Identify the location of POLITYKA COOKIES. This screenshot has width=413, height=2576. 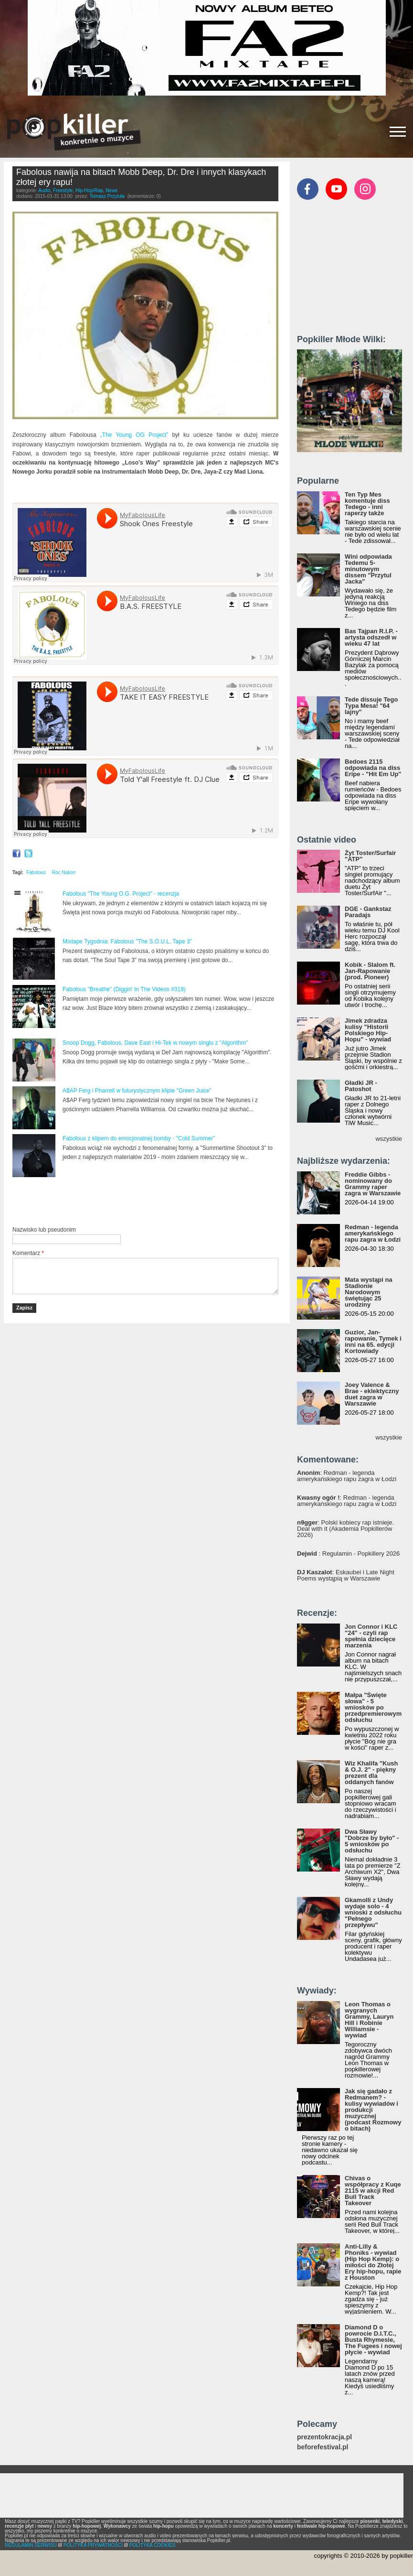
(152, 2545).